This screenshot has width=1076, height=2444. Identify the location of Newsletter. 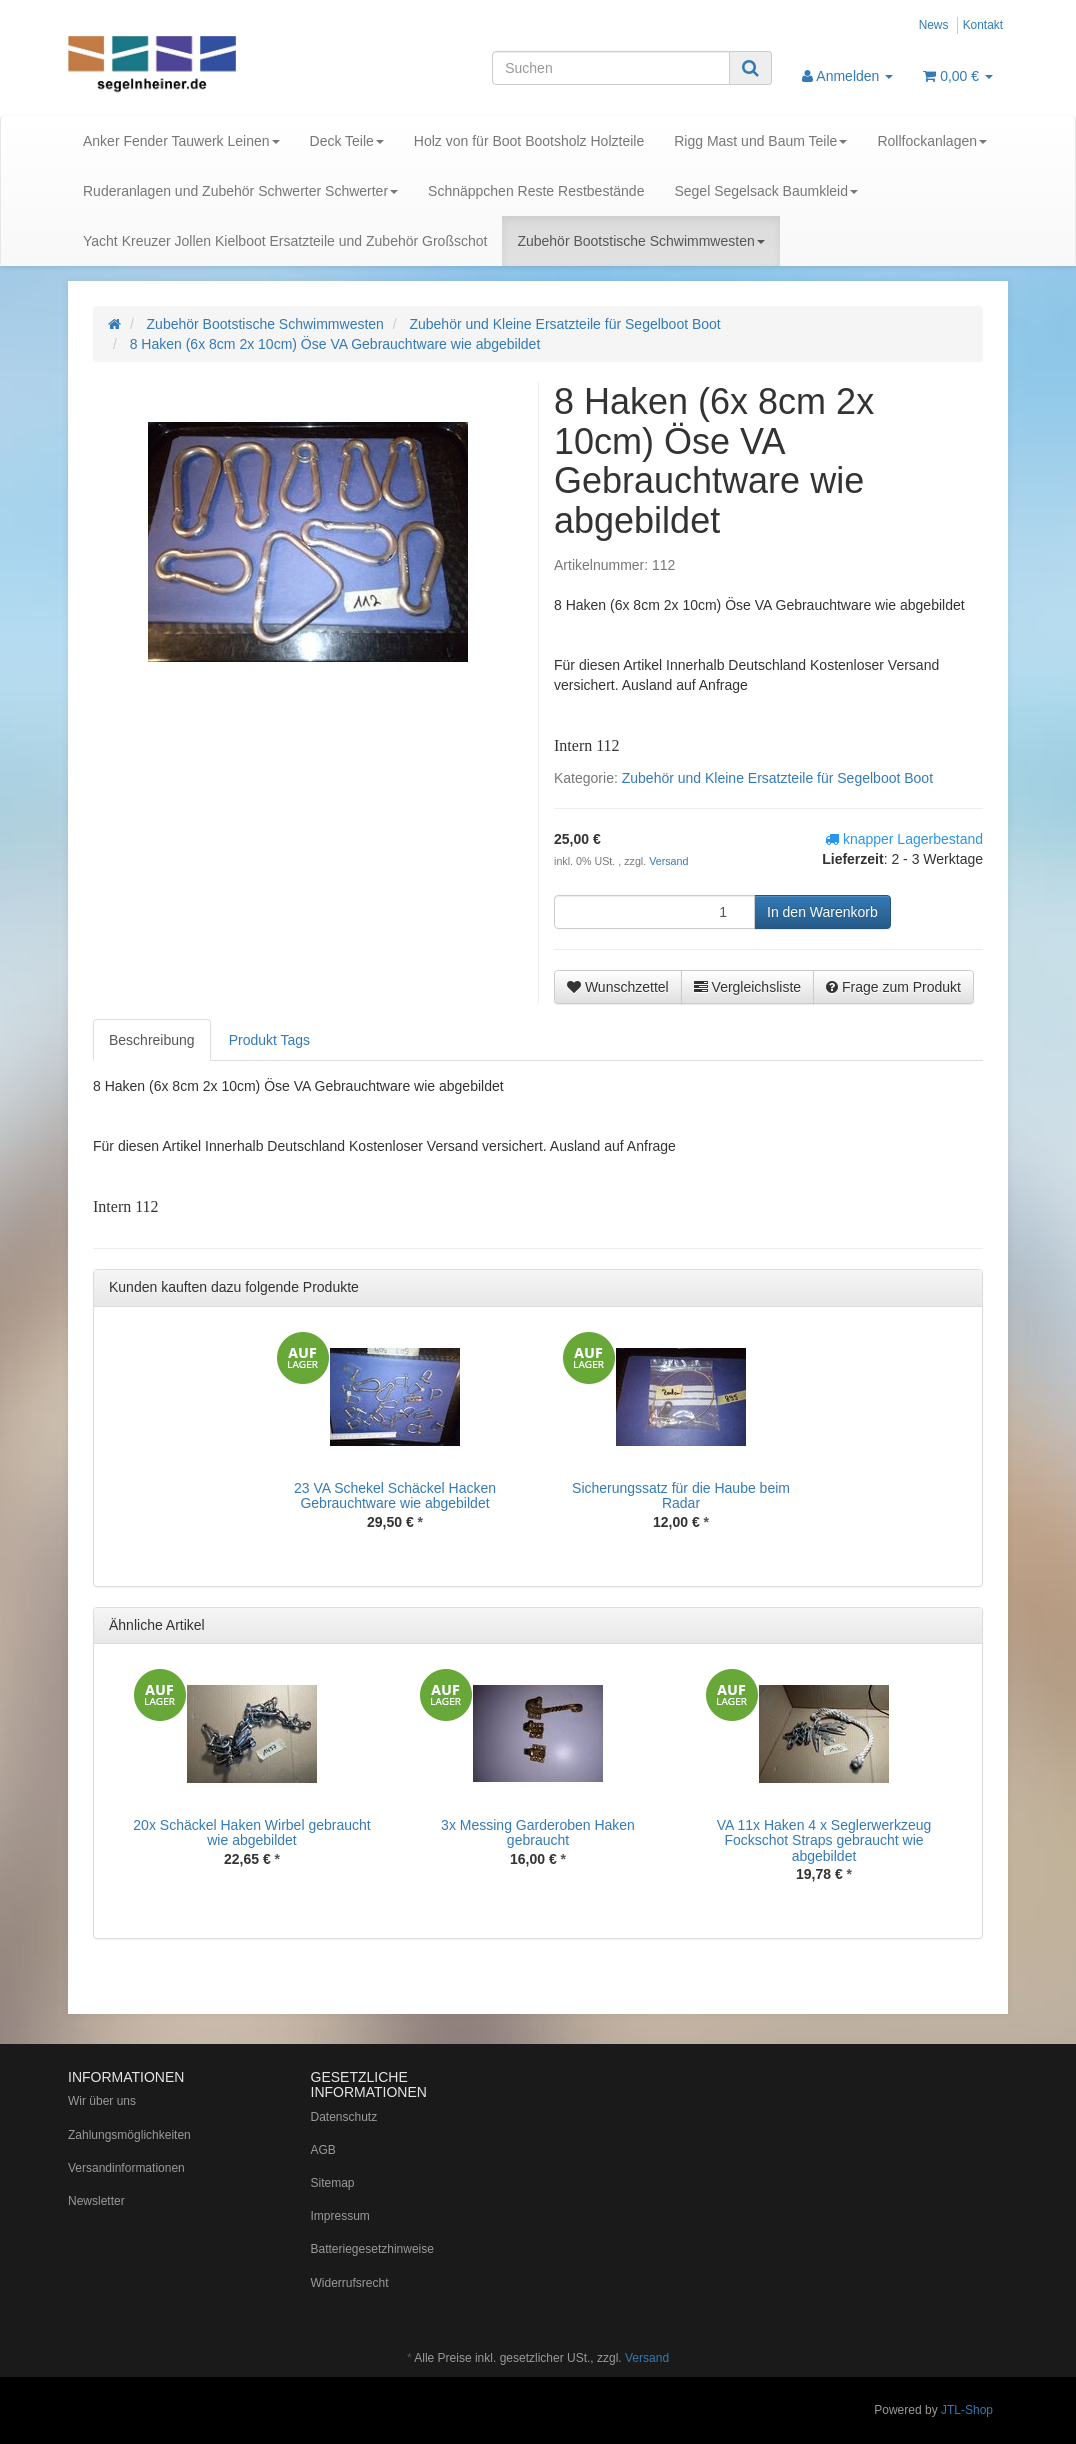
(96, 2201).